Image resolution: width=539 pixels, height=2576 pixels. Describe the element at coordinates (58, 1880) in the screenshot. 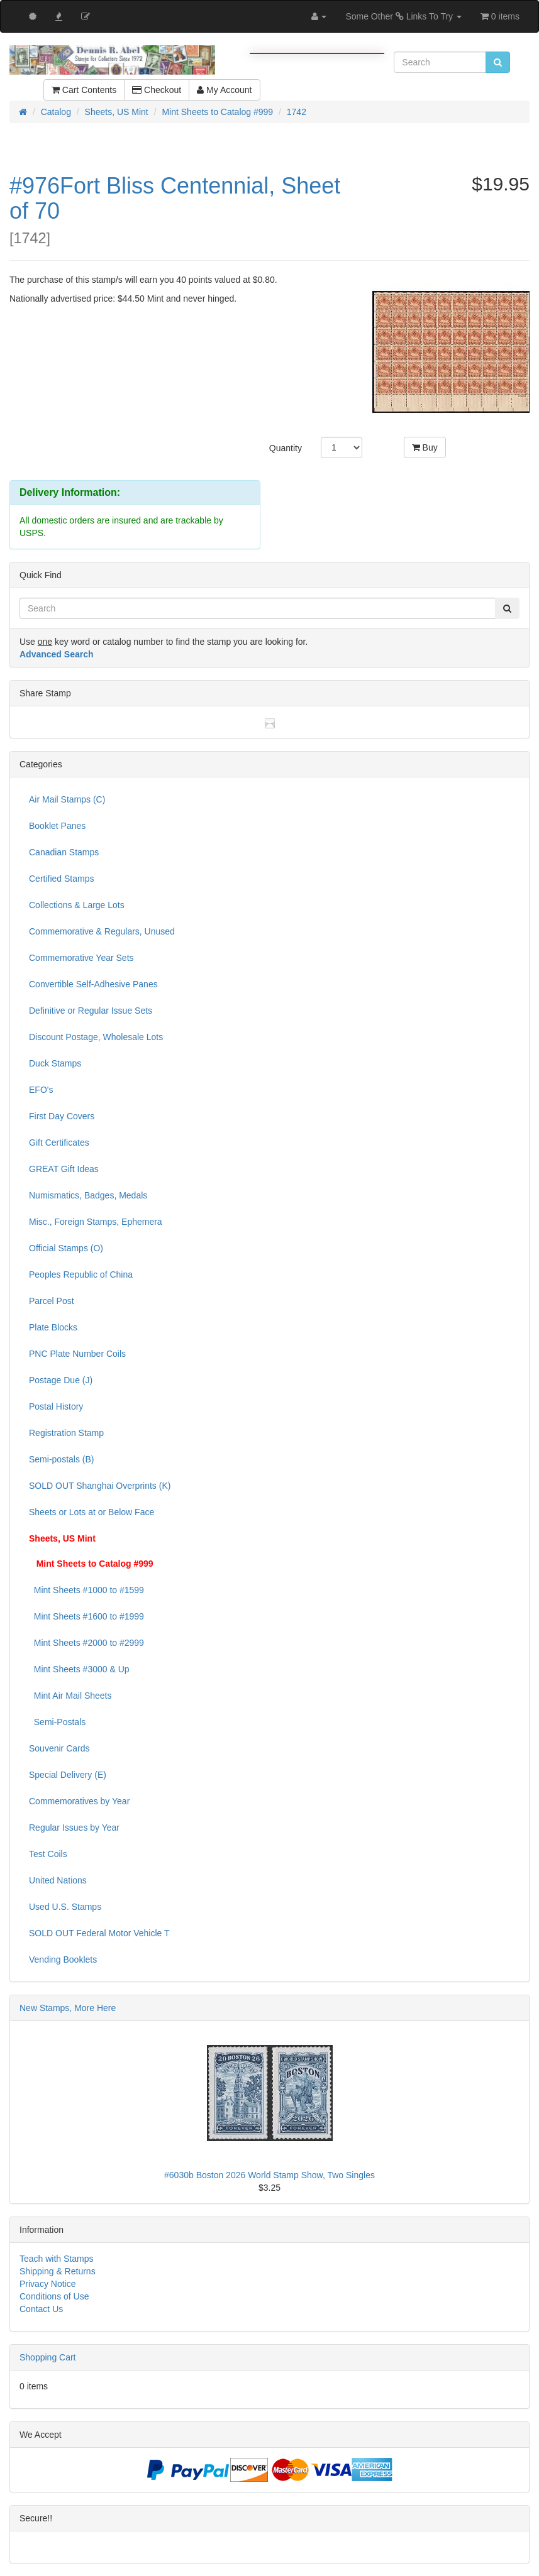

I see `United Nations` at that location.